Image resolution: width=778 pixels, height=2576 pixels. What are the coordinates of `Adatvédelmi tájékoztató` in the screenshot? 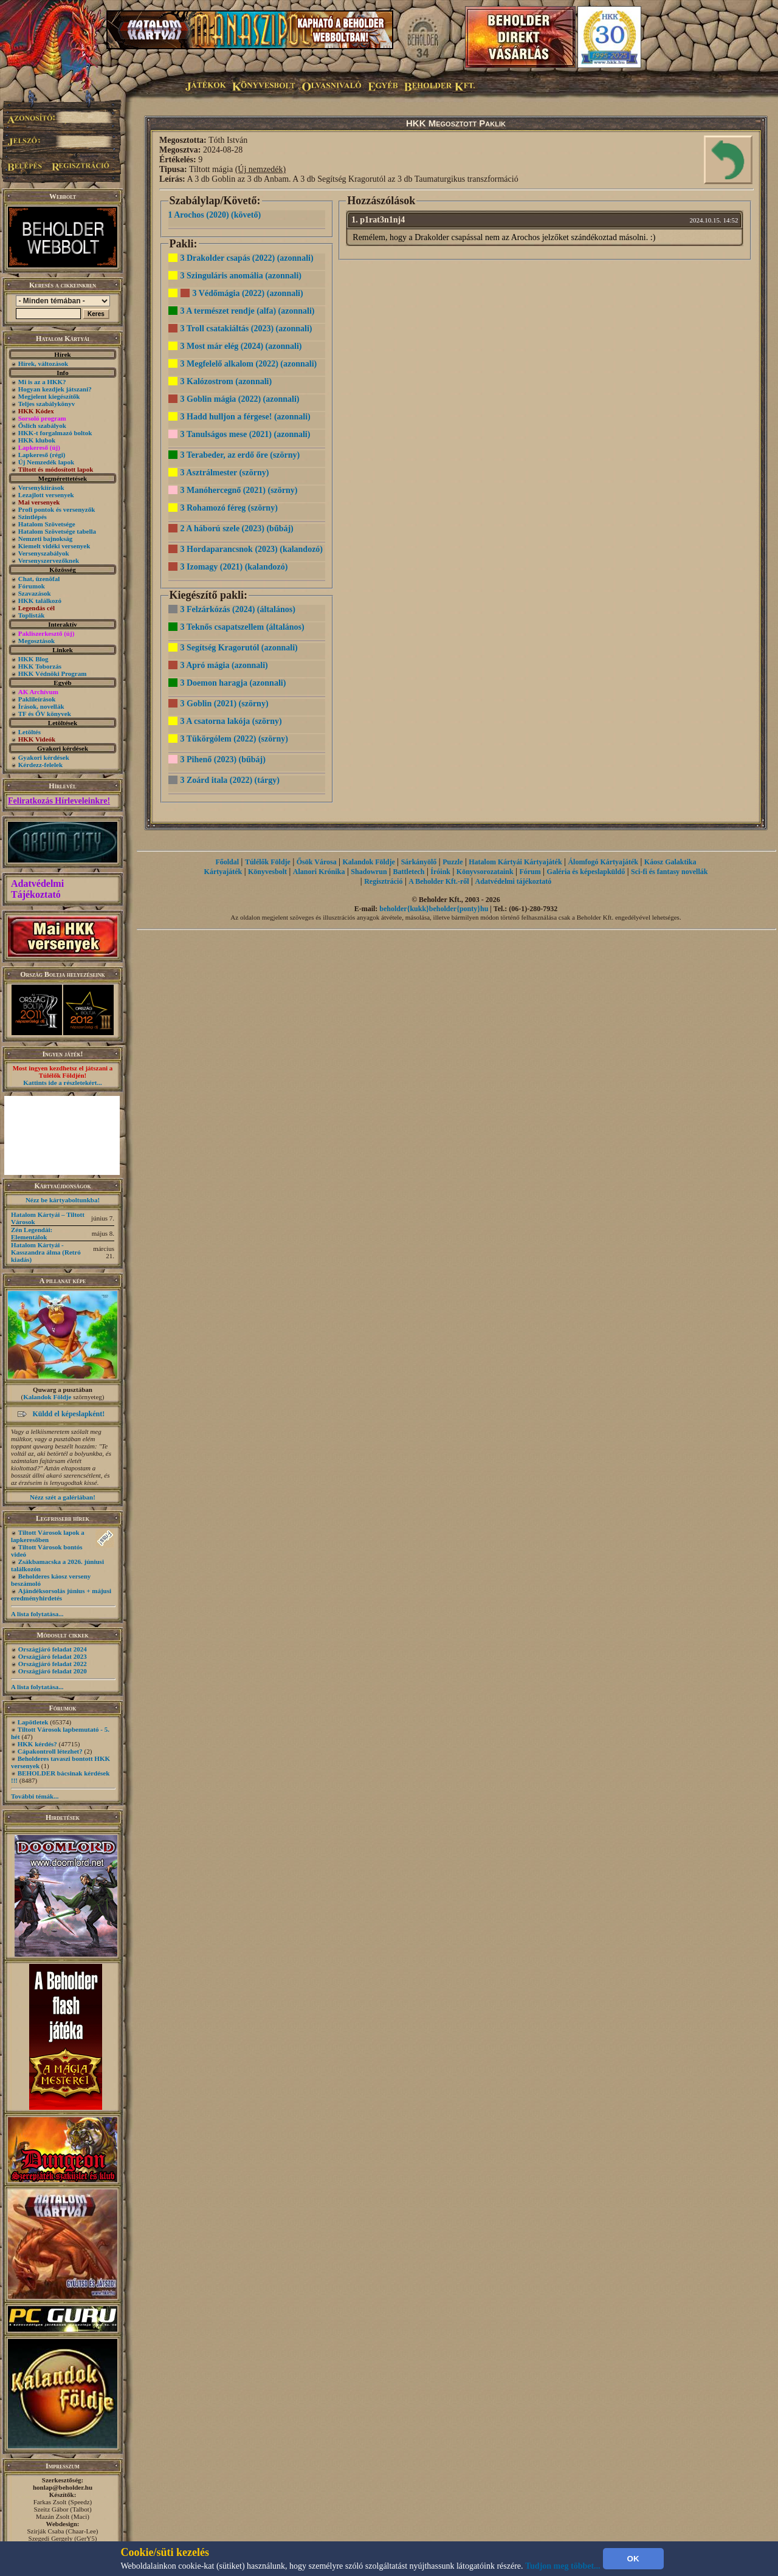 It's located at (513, 881).